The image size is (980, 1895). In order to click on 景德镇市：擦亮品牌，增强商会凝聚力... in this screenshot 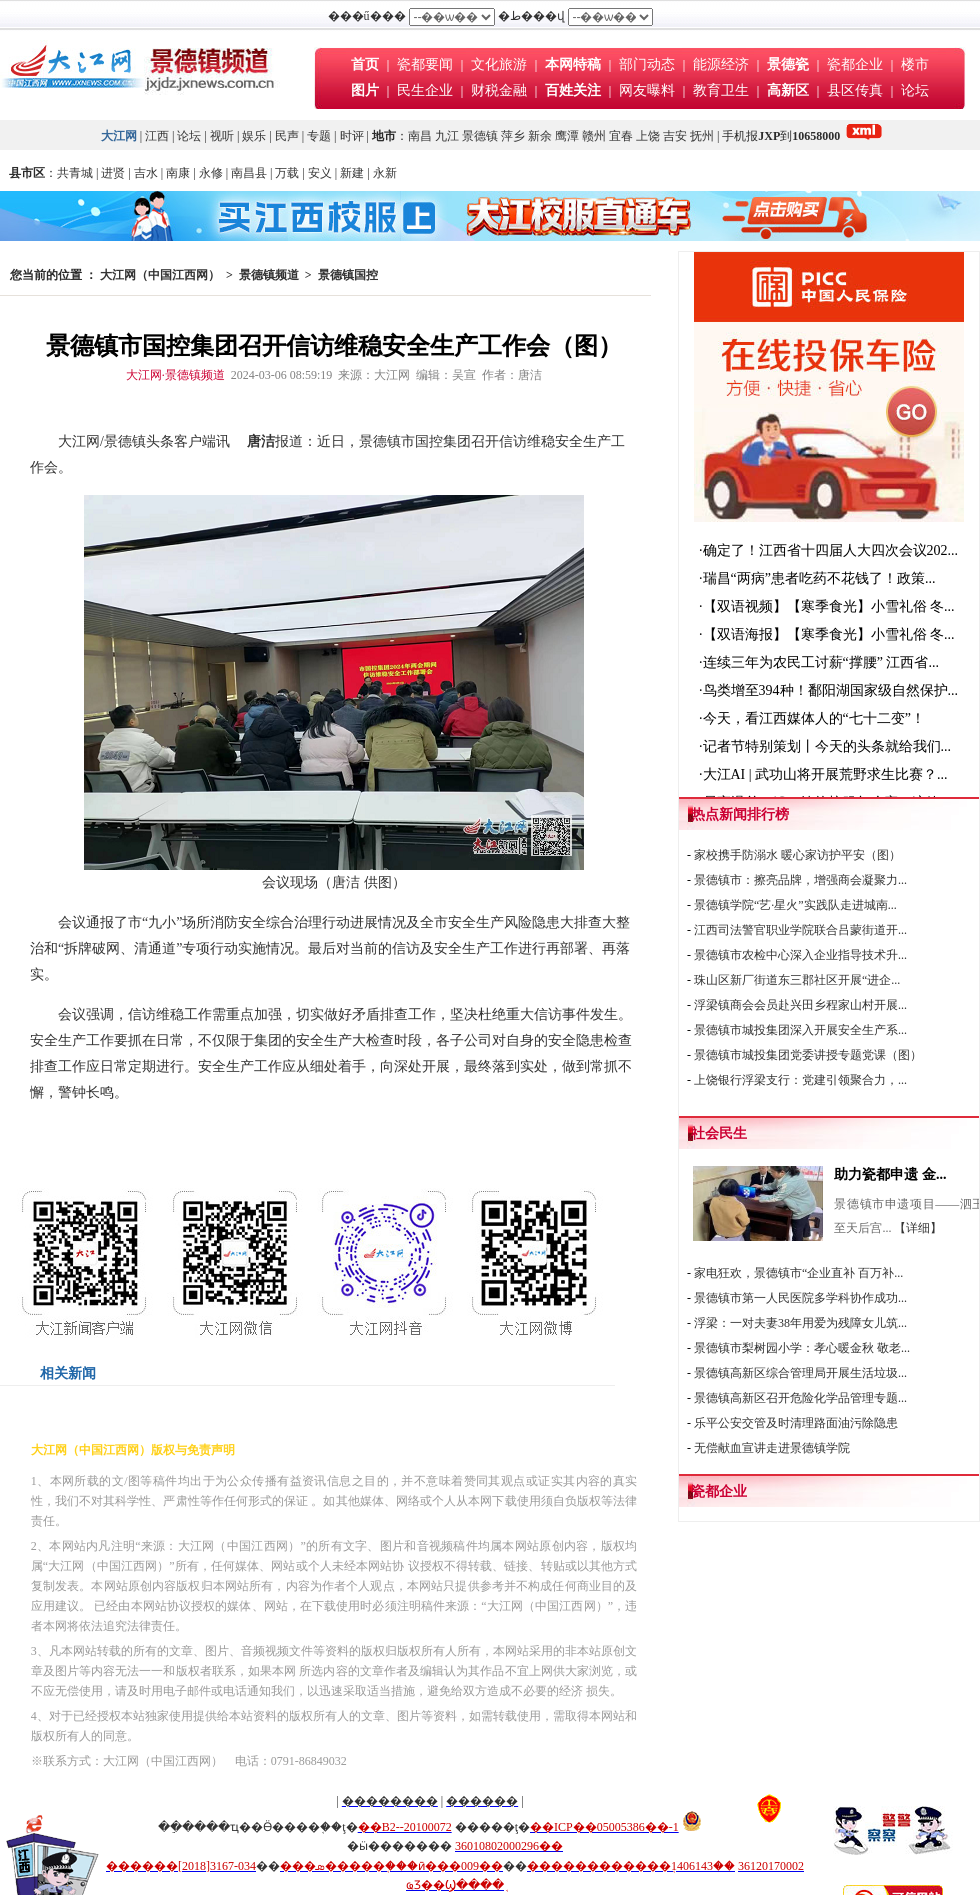, I will do `click(800, 880)`.